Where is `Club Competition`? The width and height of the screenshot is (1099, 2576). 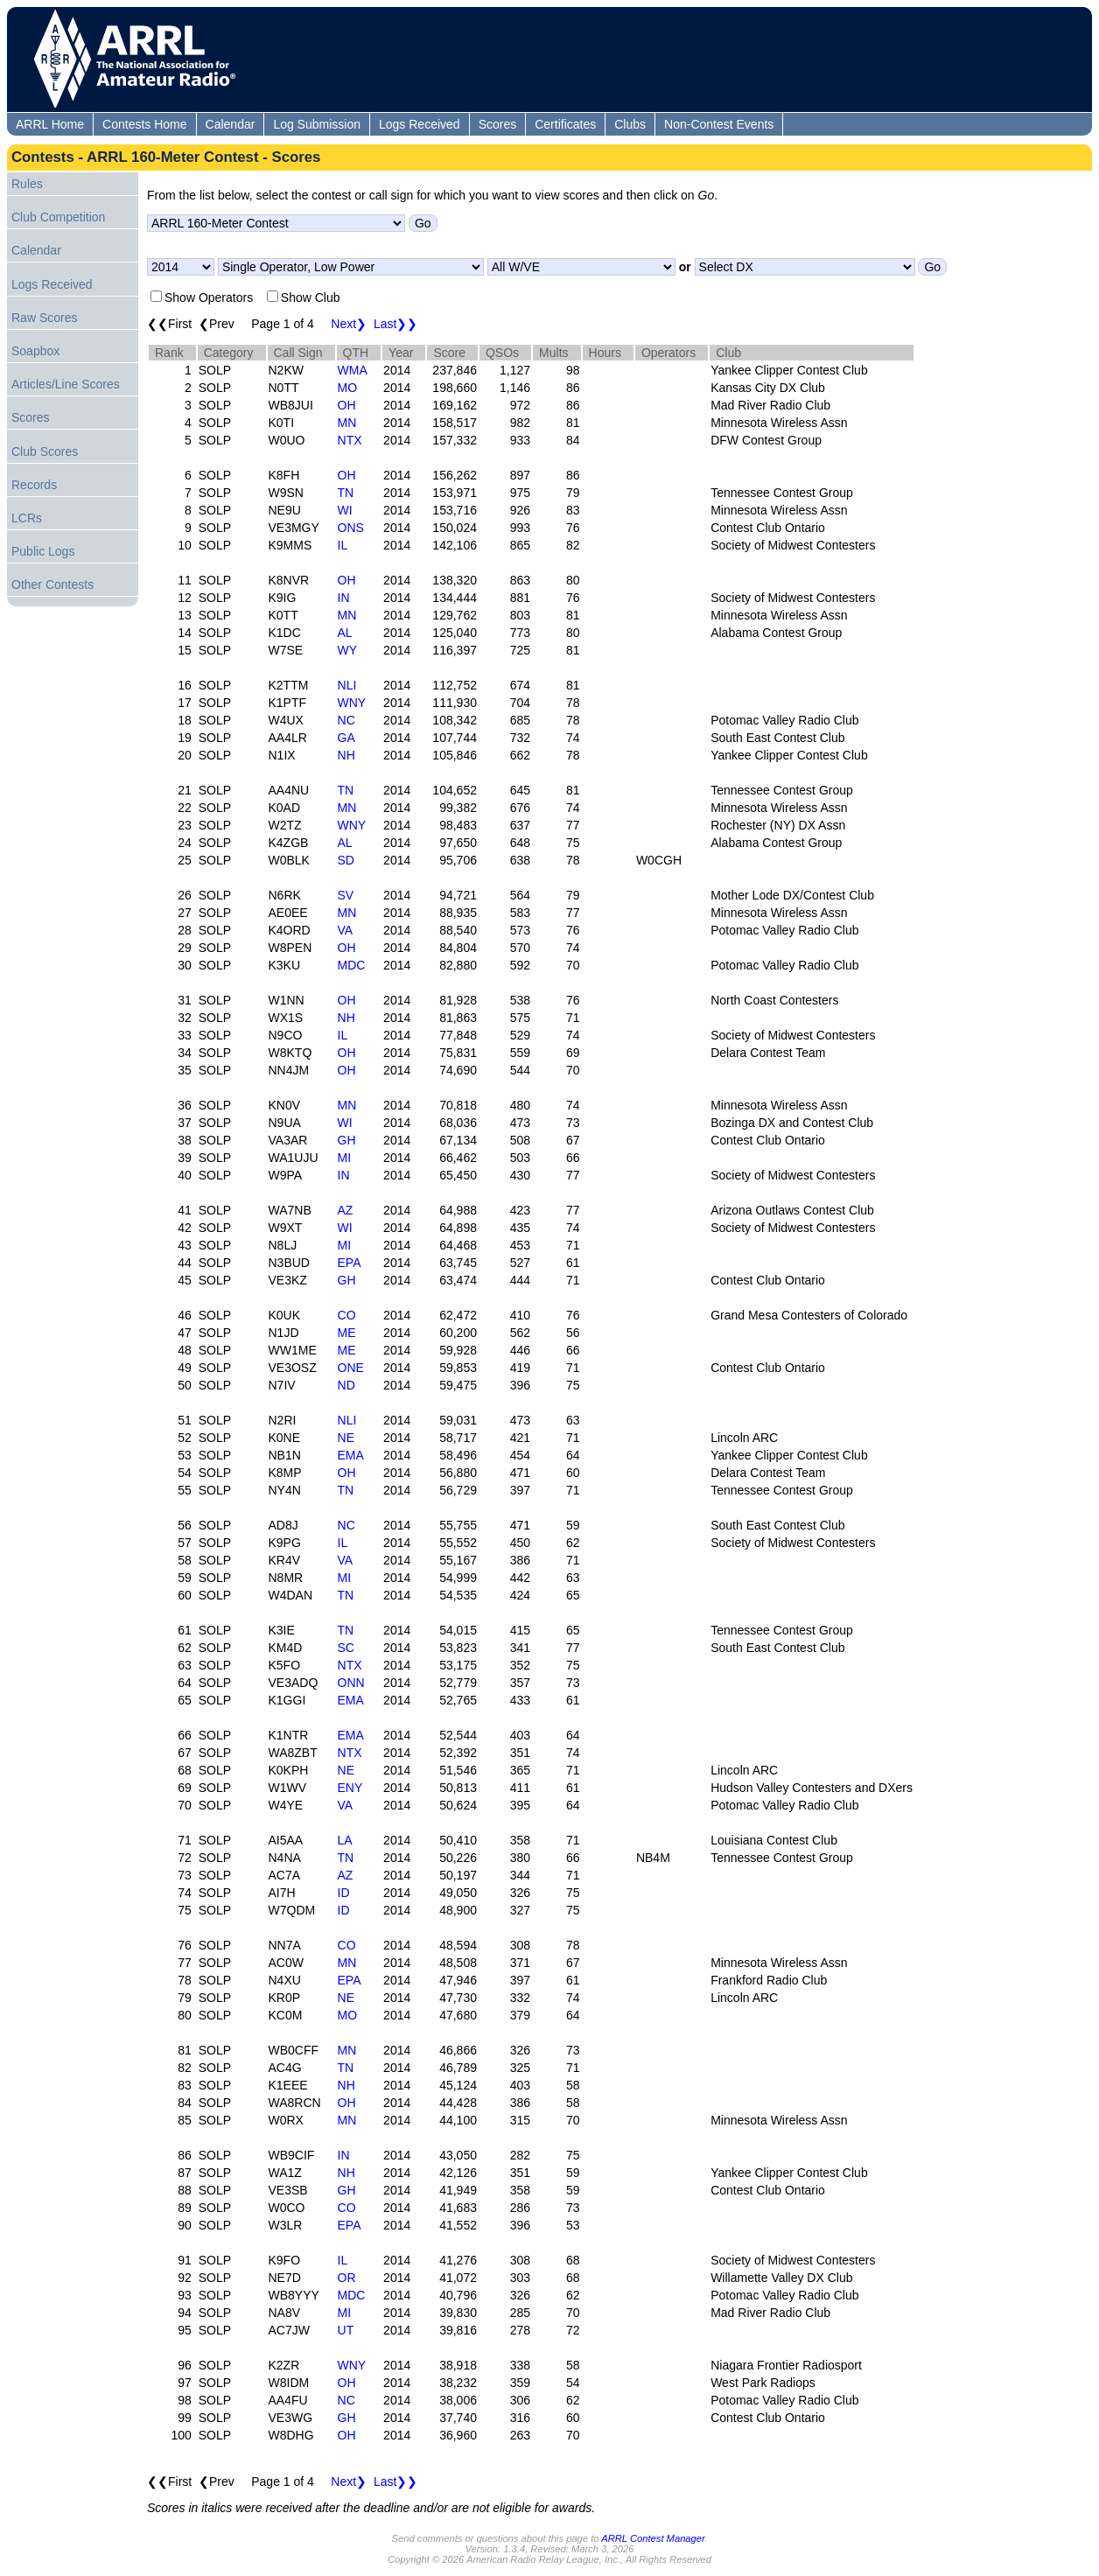 Club Competition is located at coordinates (58, 217).